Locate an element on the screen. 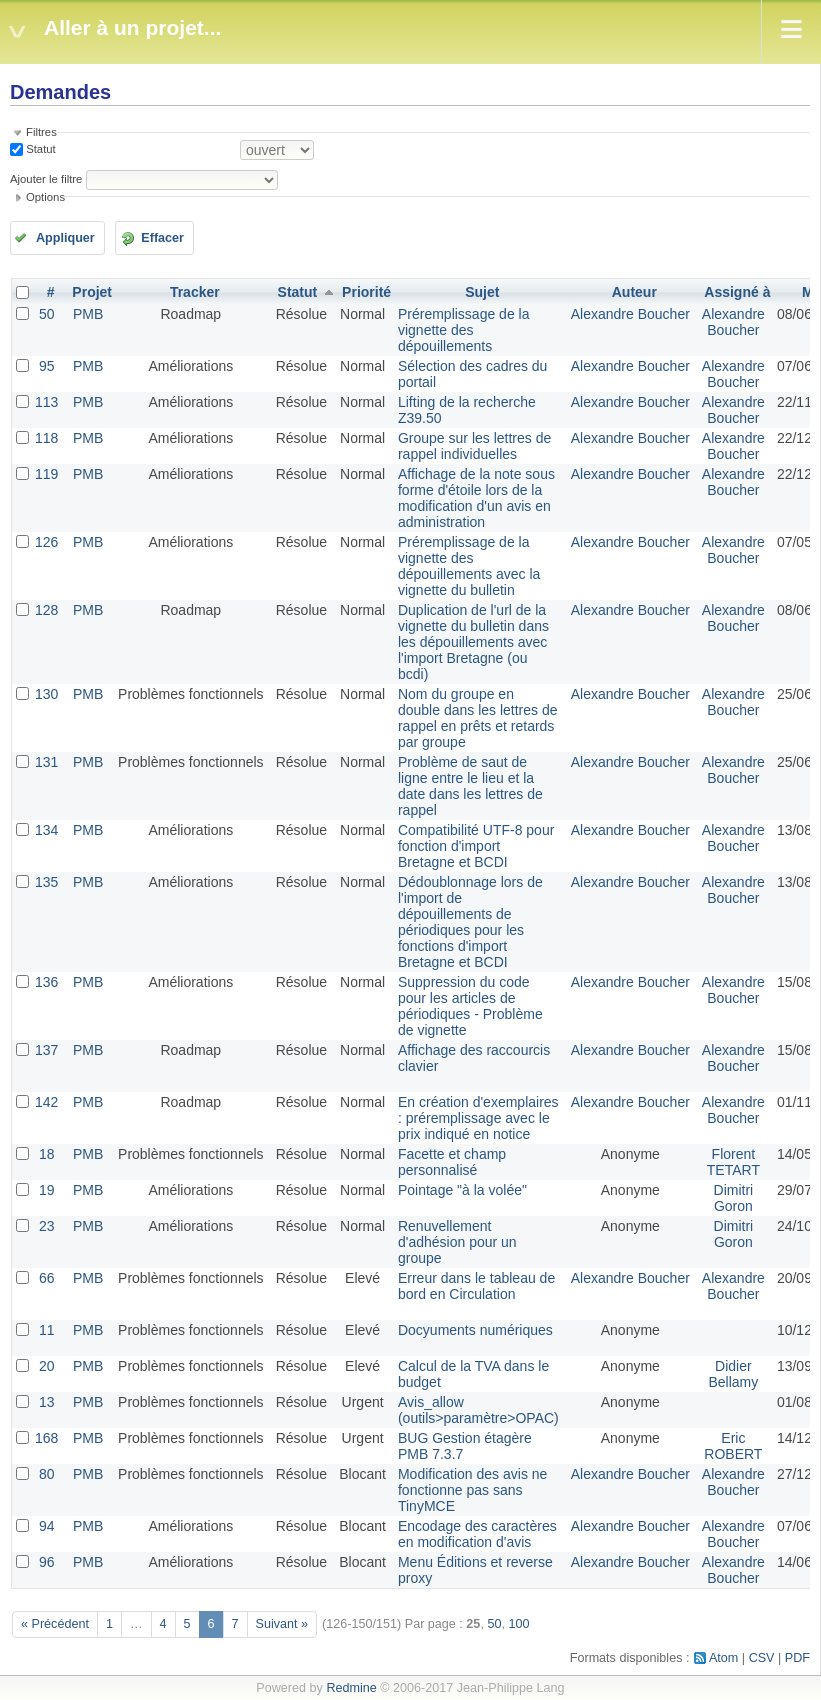  Préremplissage de la vignette des dépouillements avec la vignette du bulletin is located at coordinates (469, 566).